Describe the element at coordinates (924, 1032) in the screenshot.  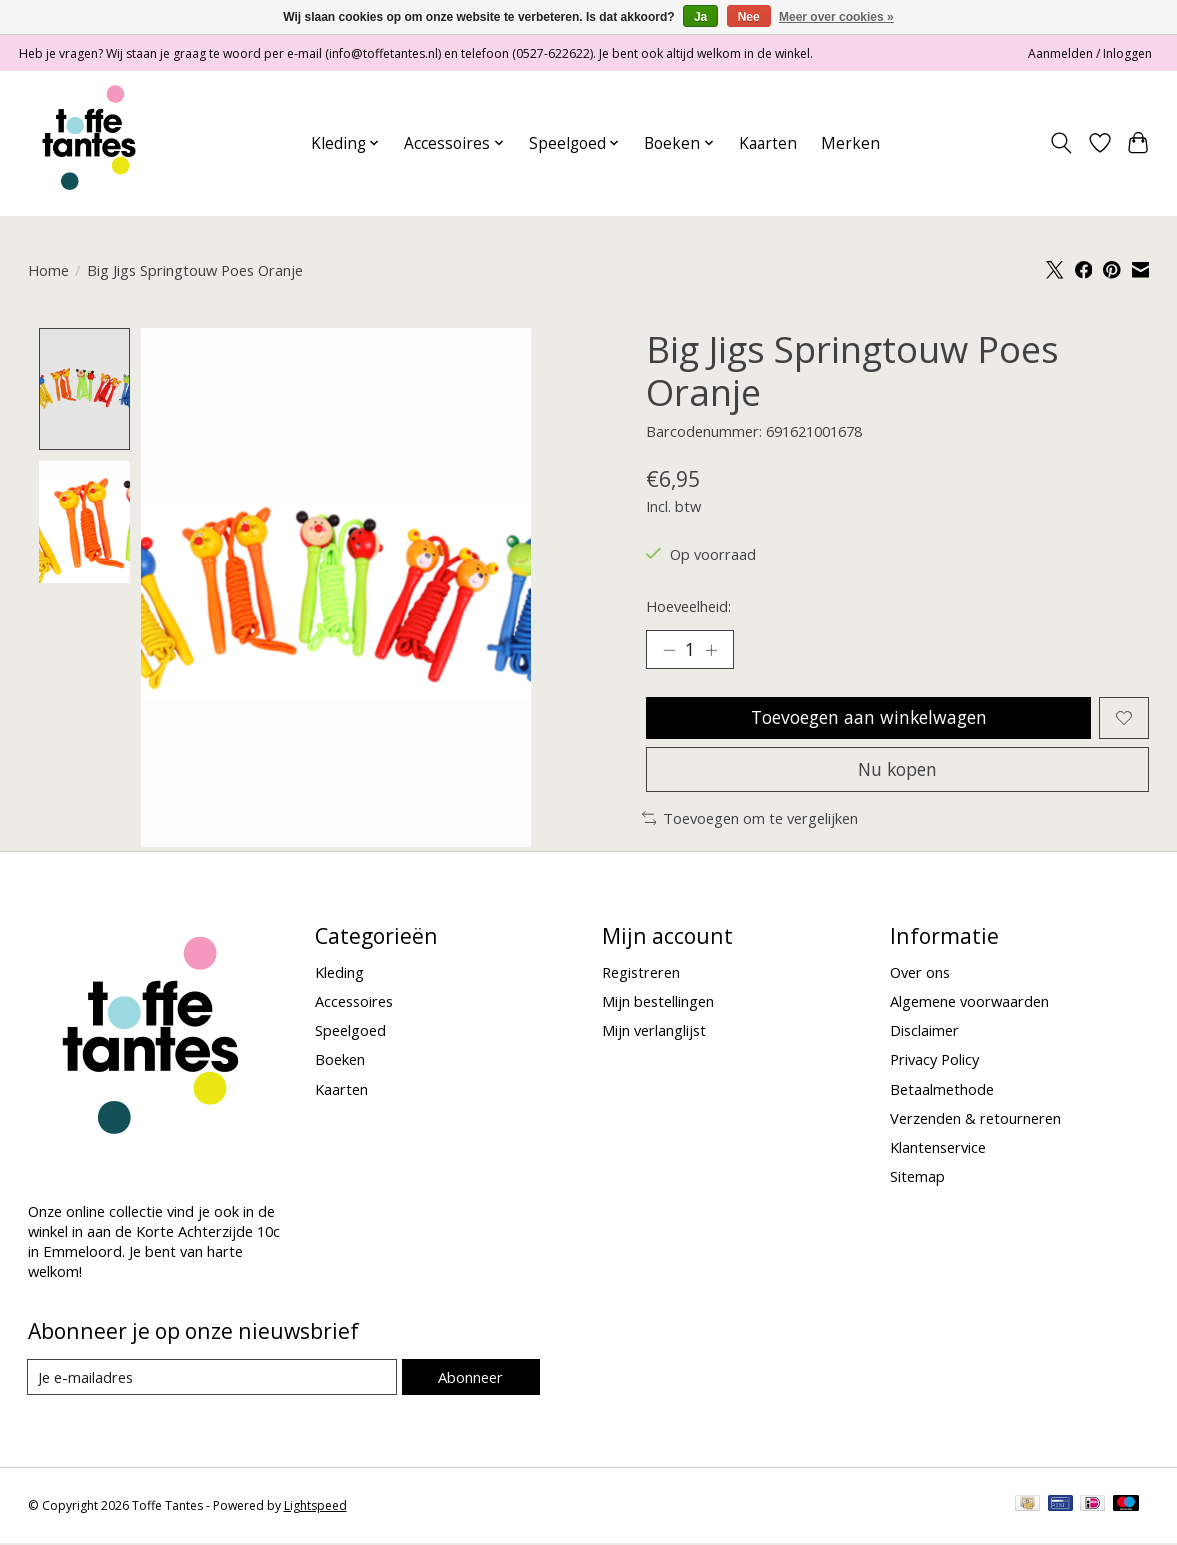
I see `Disclaimer` at that location.